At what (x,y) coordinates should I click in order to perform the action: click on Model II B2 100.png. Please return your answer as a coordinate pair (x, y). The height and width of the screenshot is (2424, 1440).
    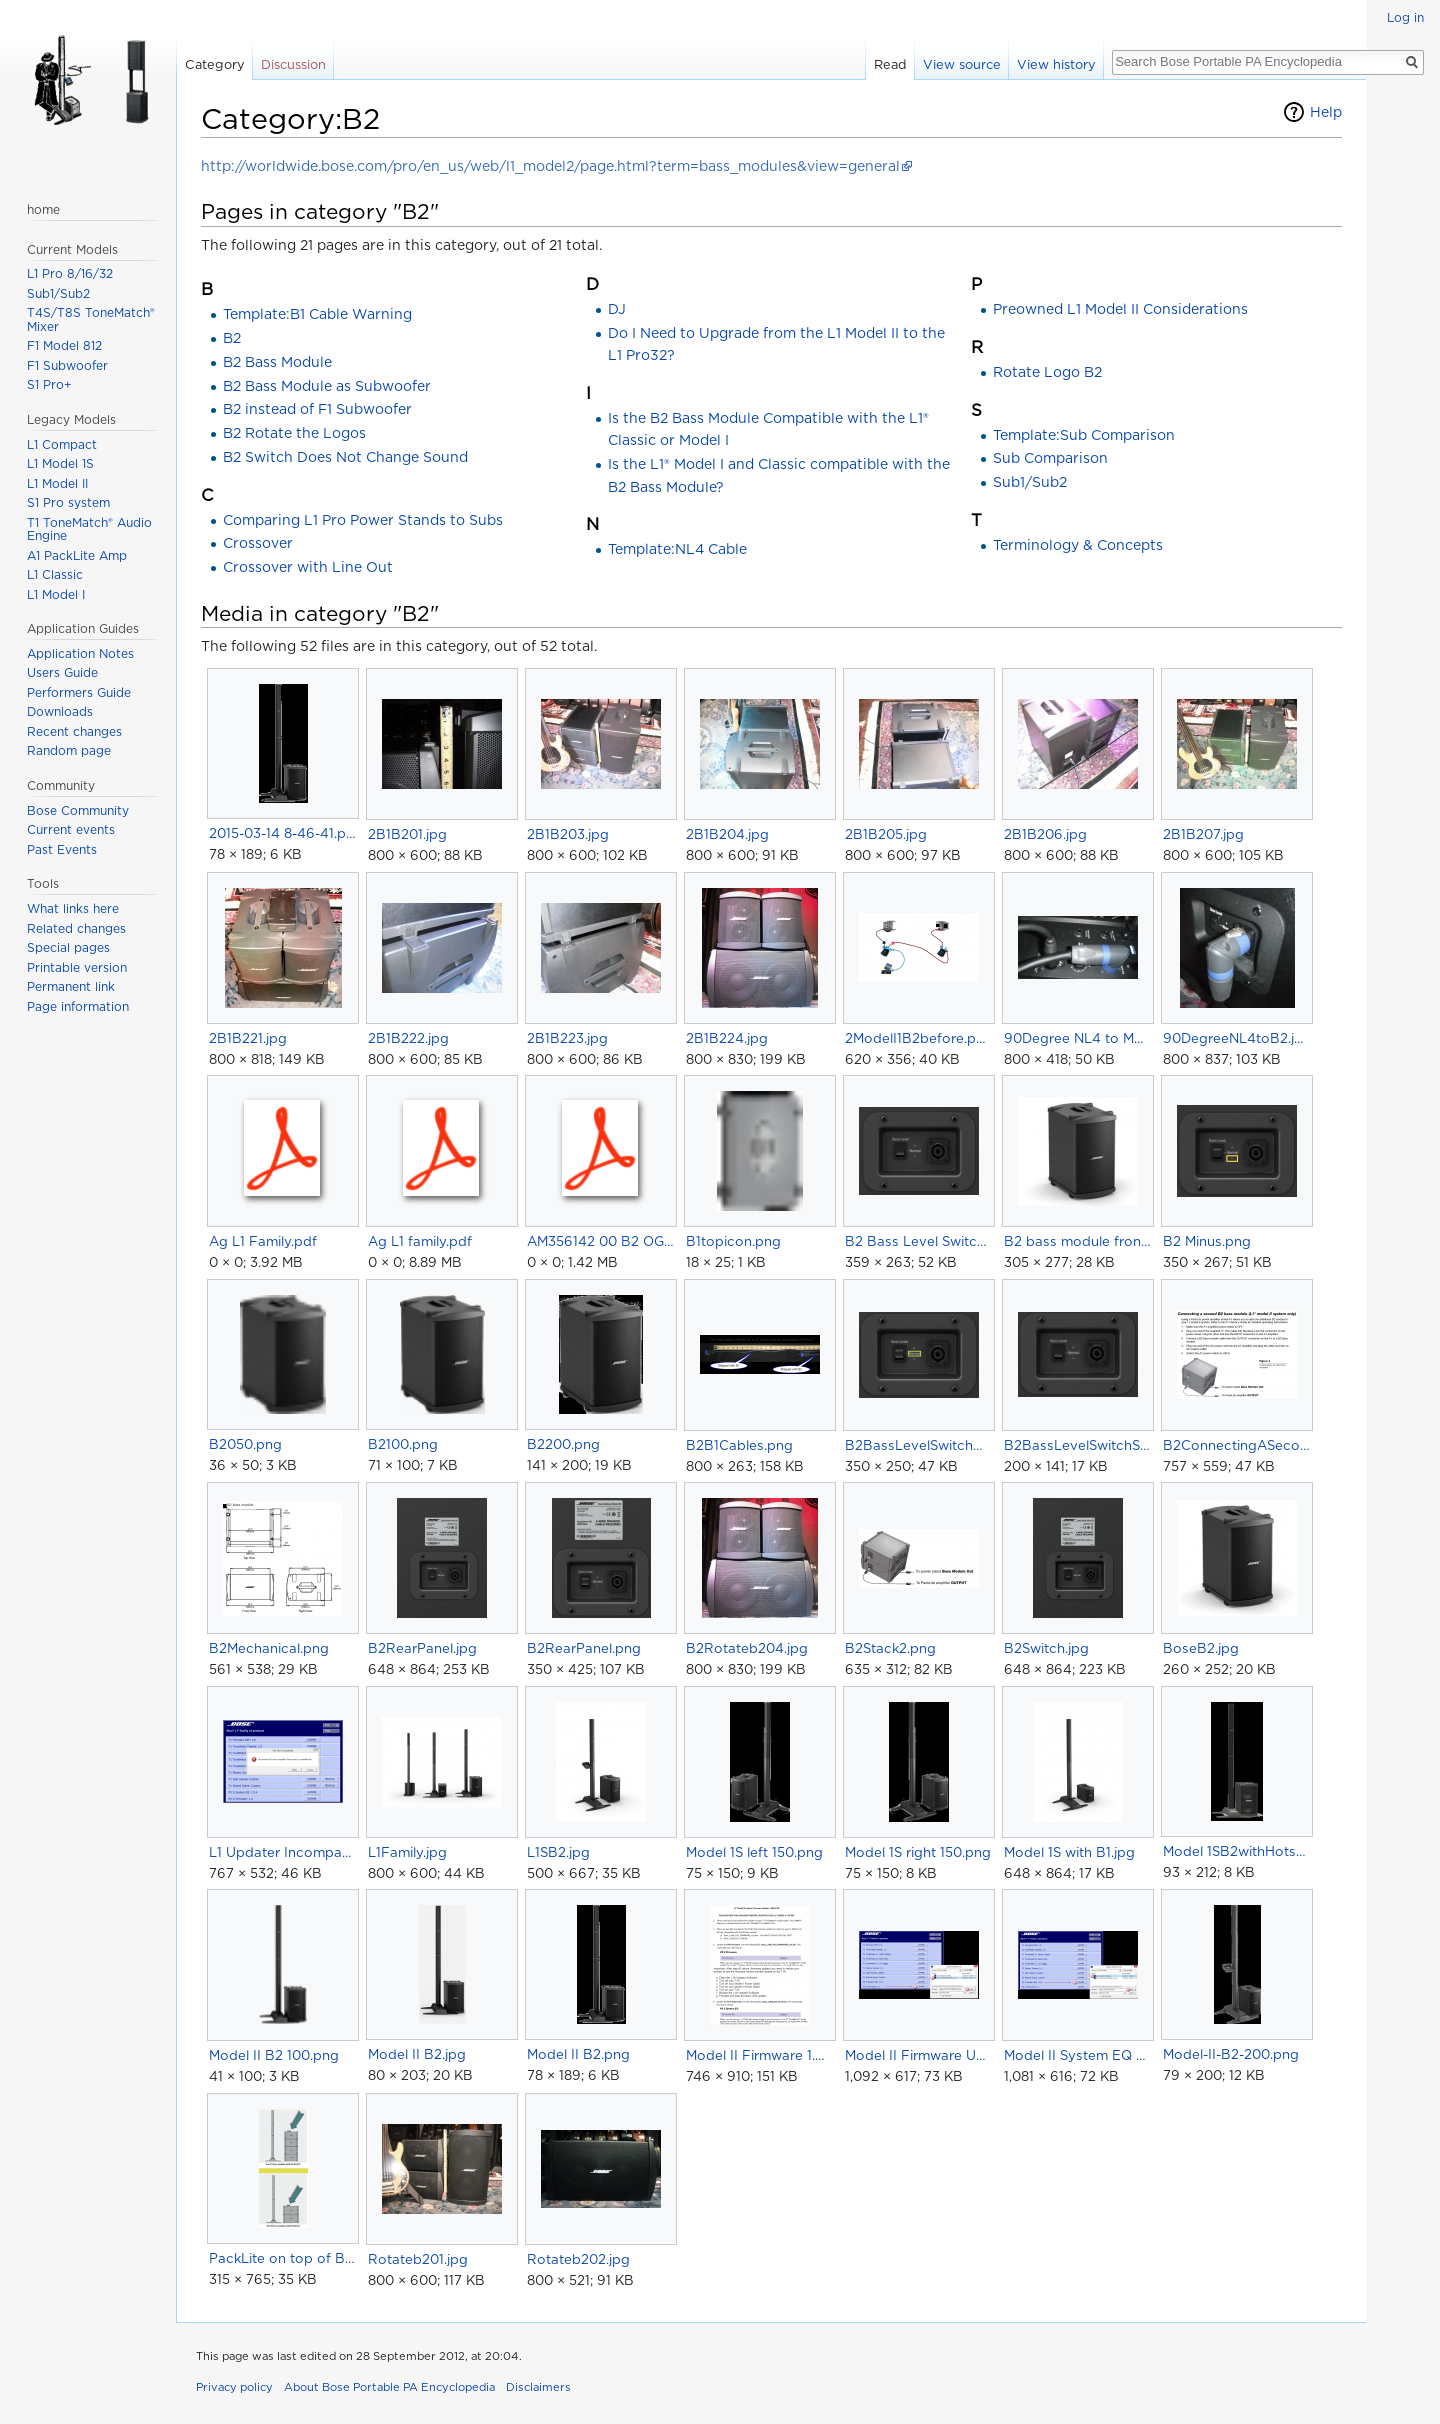
    Looking at the image, I should click on (274, 2055).